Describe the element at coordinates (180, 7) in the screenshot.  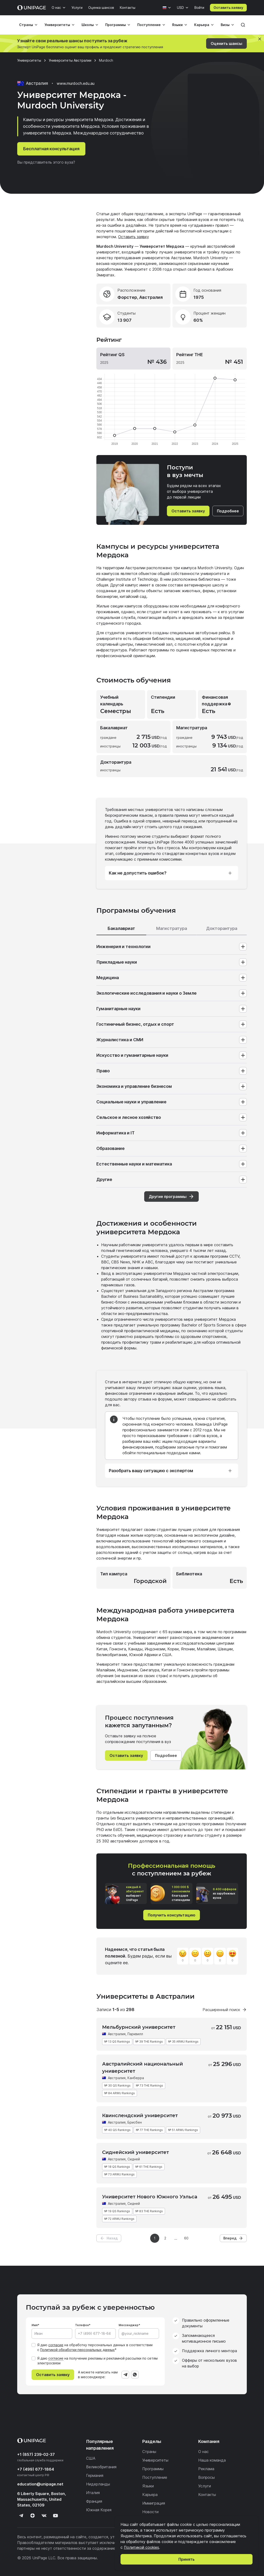
I see `USD [Валюта]` at that location.